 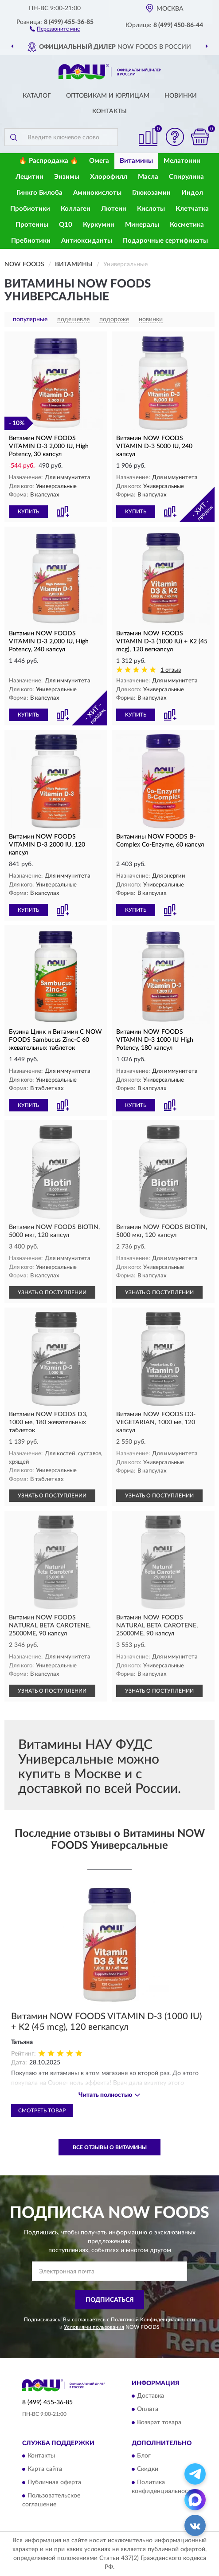 I want to click on Масла, so click(x=148, y=176).